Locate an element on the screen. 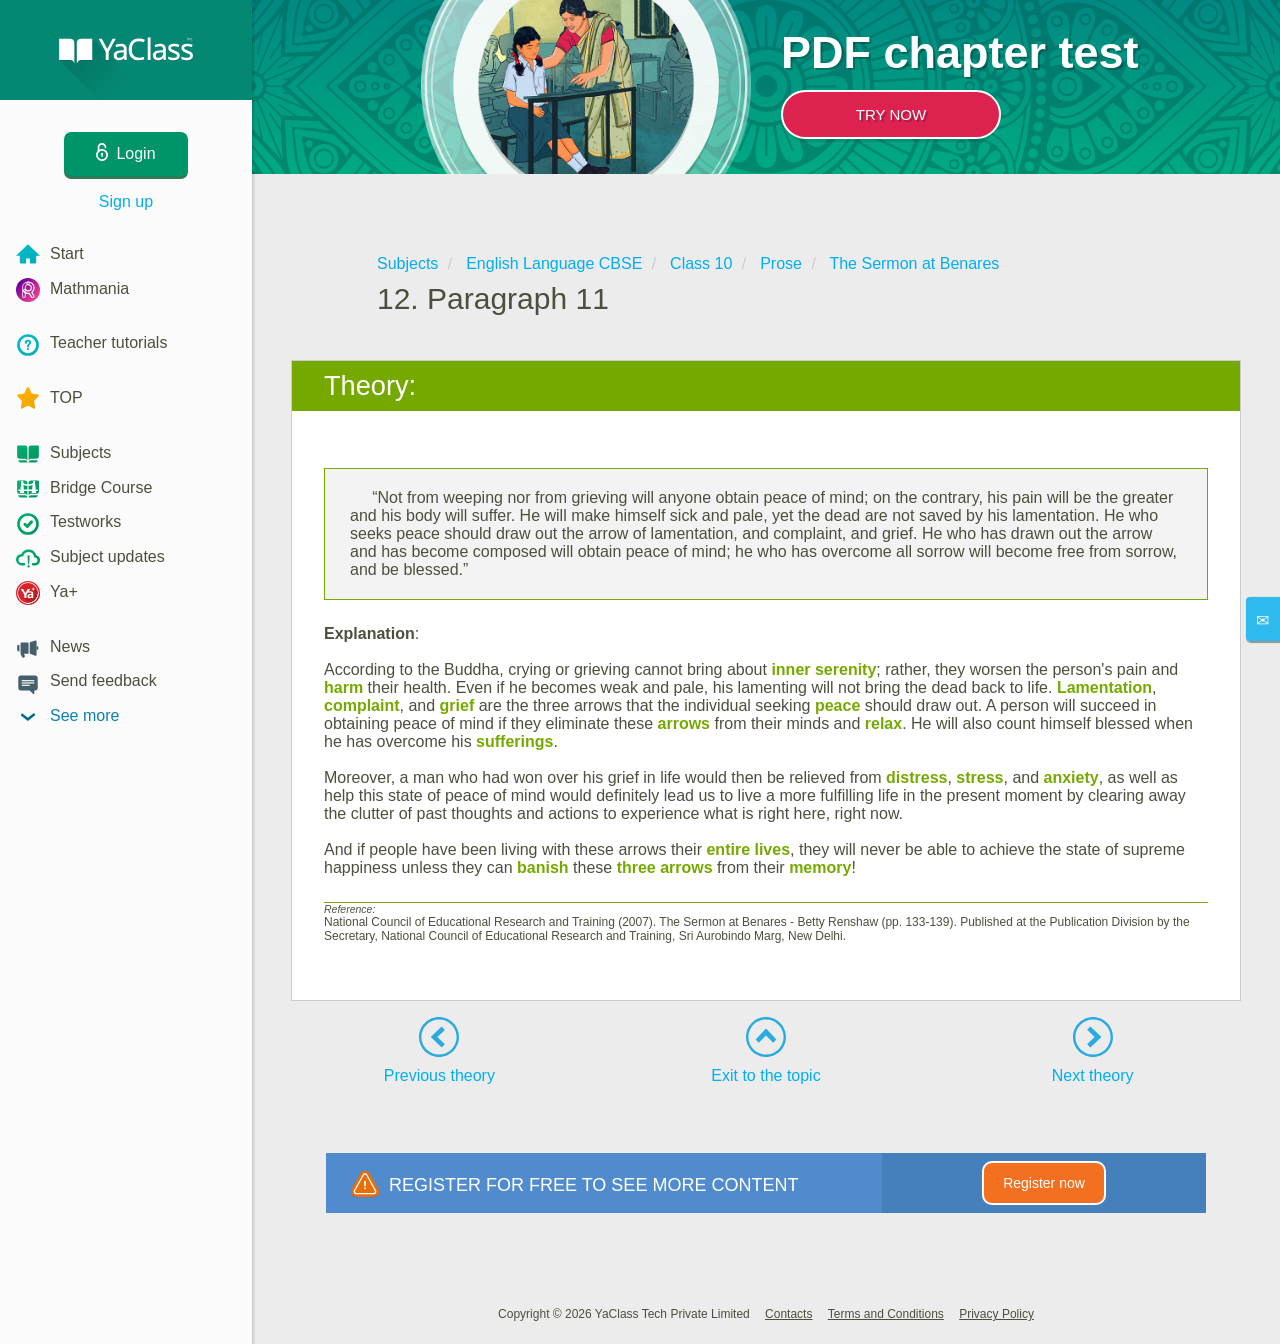  Contacts is located at coordinates (788, 1314).